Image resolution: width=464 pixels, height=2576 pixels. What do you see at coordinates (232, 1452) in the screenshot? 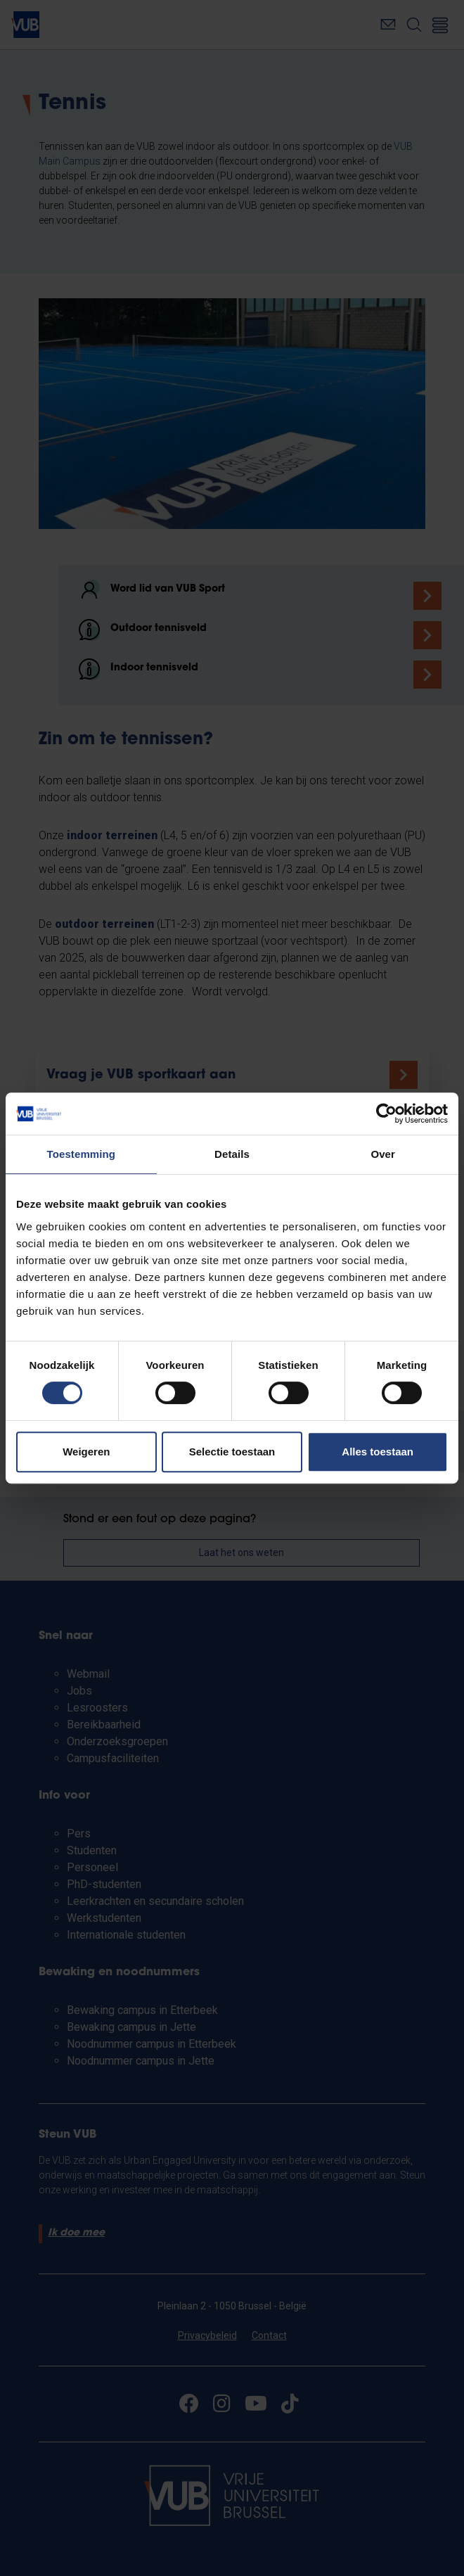
I see `Selectie toestaan` at bounding box center [232, 1452].